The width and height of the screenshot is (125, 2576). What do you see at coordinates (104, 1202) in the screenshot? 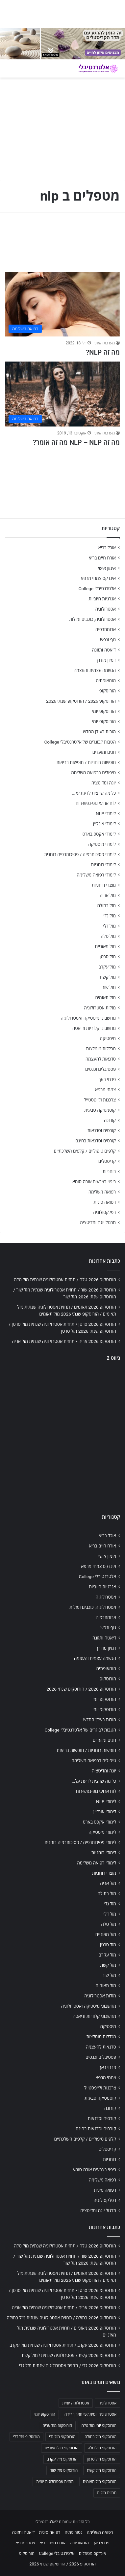
I see `רפואה סינית` at bounding box center [104, 1202].